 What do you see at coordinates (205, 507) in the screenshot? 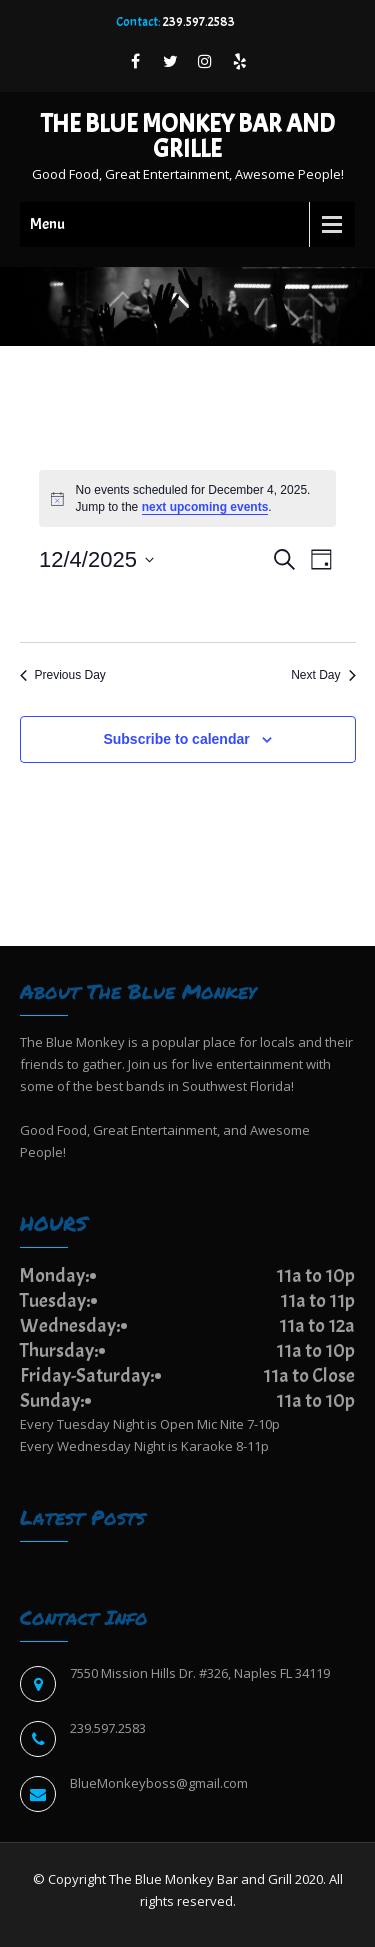
I see `next upcoming events` at bounding box center [205, 507].